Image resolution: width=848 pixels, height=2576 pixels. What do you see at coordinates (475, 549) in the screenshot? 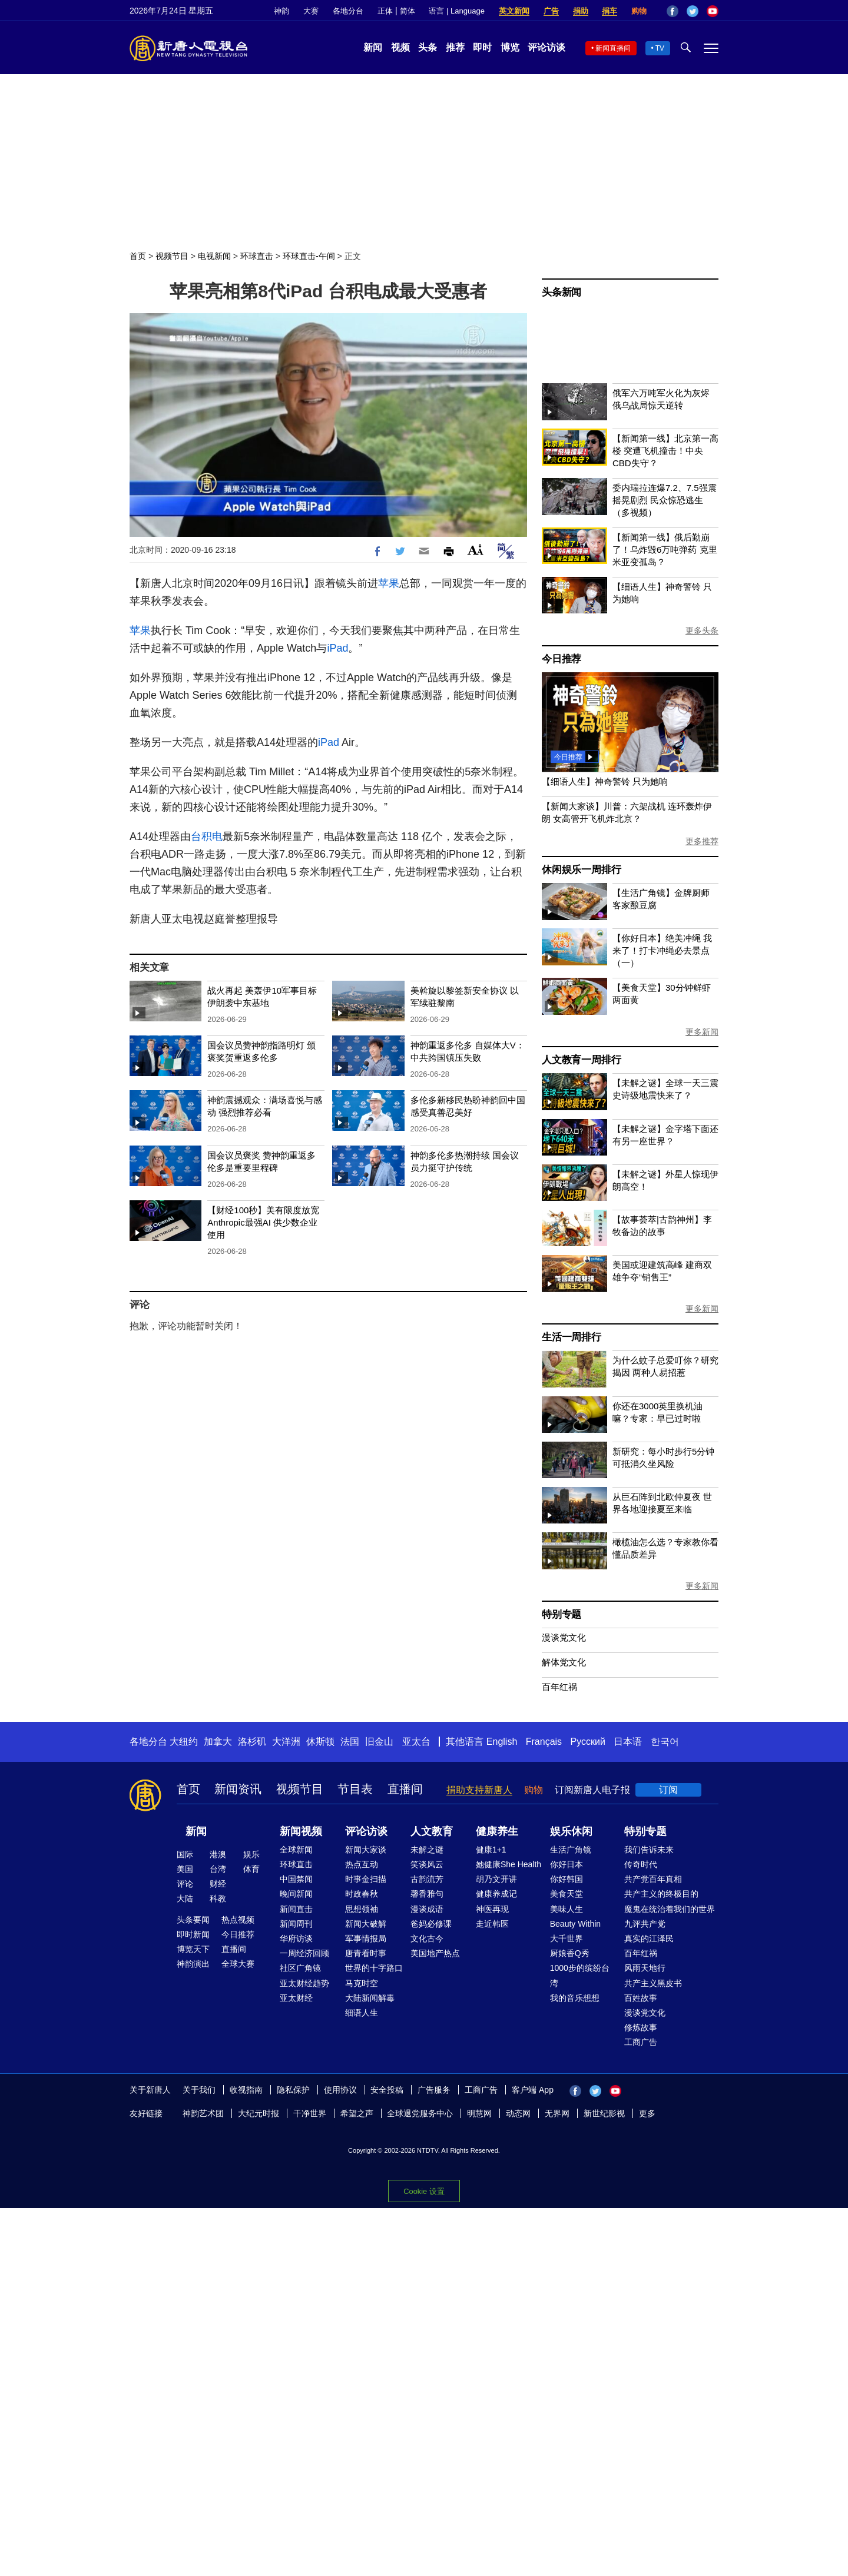
I see `Font Size` at bounding box center [475, 549].